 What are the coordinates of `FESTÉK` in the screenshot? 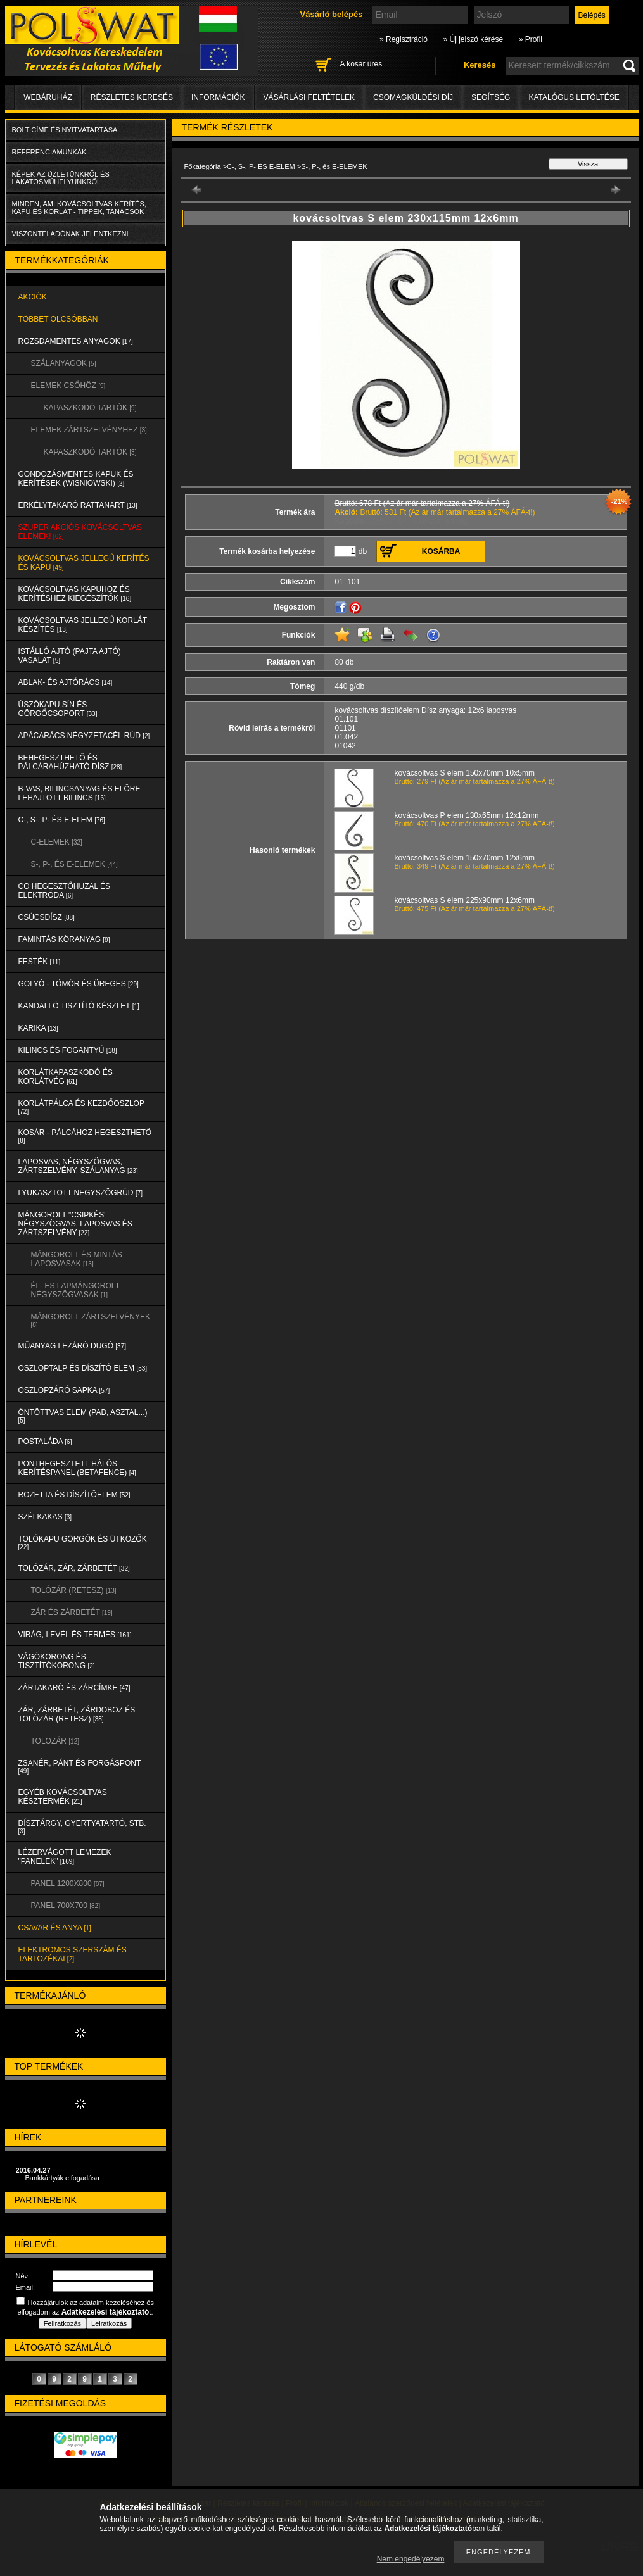 It's located at (39, 961).